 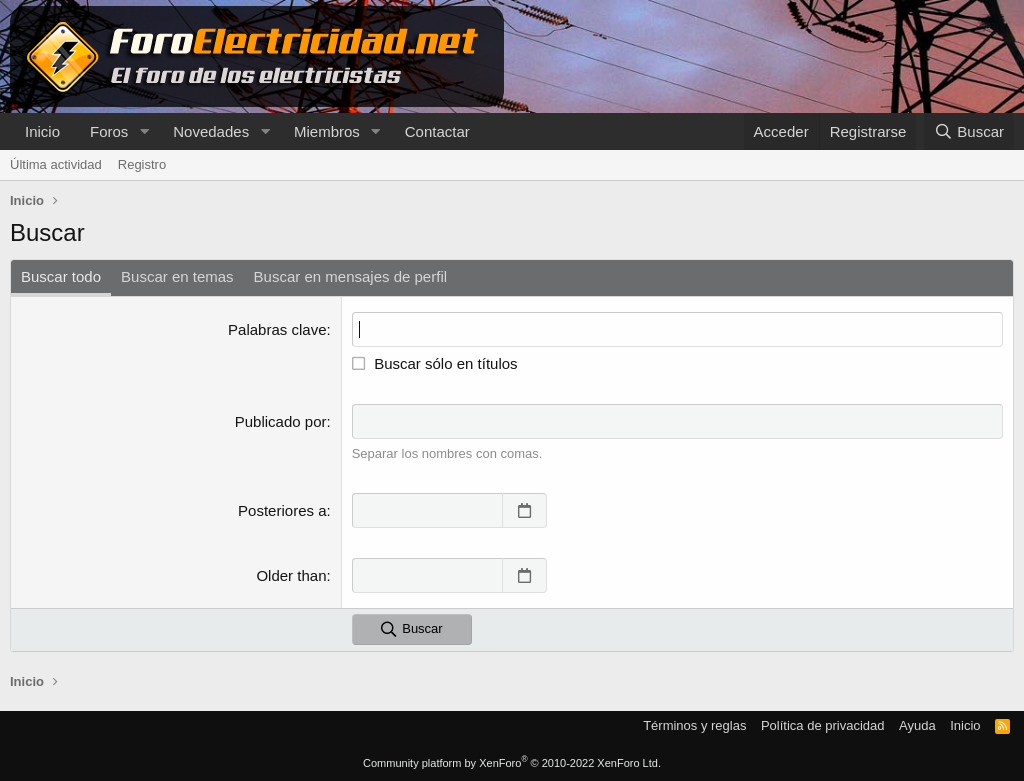 I want to click on Publicado por, so click(x=281, y=421).